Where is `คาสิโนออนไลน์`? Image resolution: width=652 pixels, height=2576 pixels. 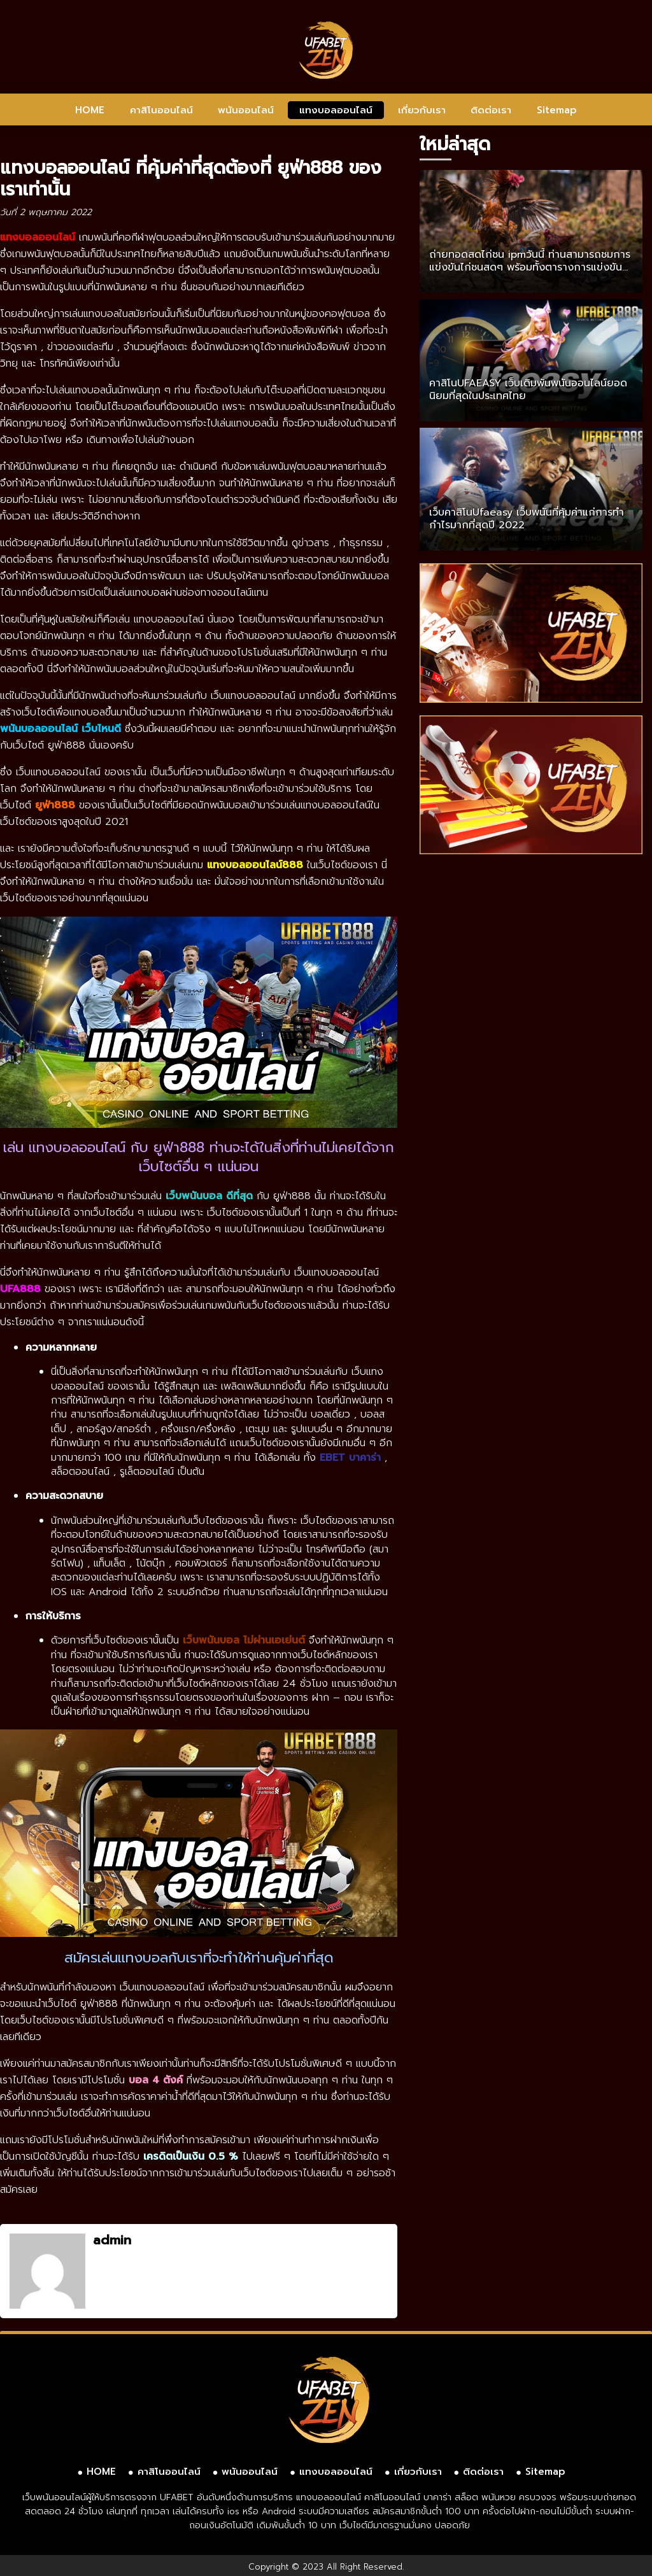
คาสิโนออนไลน์ is located at coordinates (161, 110).